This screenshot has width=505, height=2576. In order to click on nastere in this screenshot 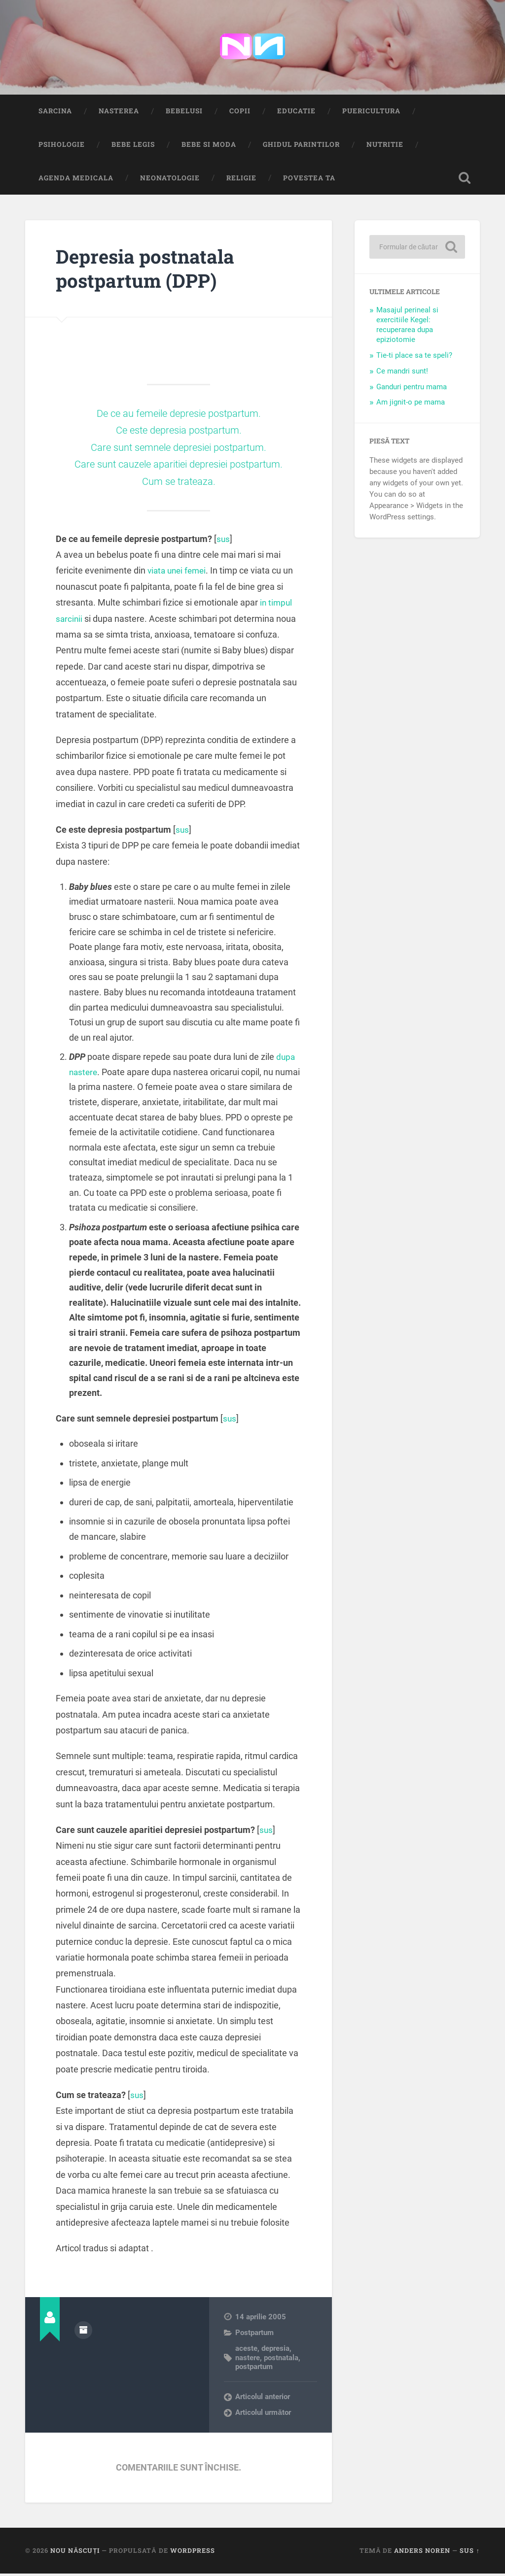, I will do `click(247, 2359)`.